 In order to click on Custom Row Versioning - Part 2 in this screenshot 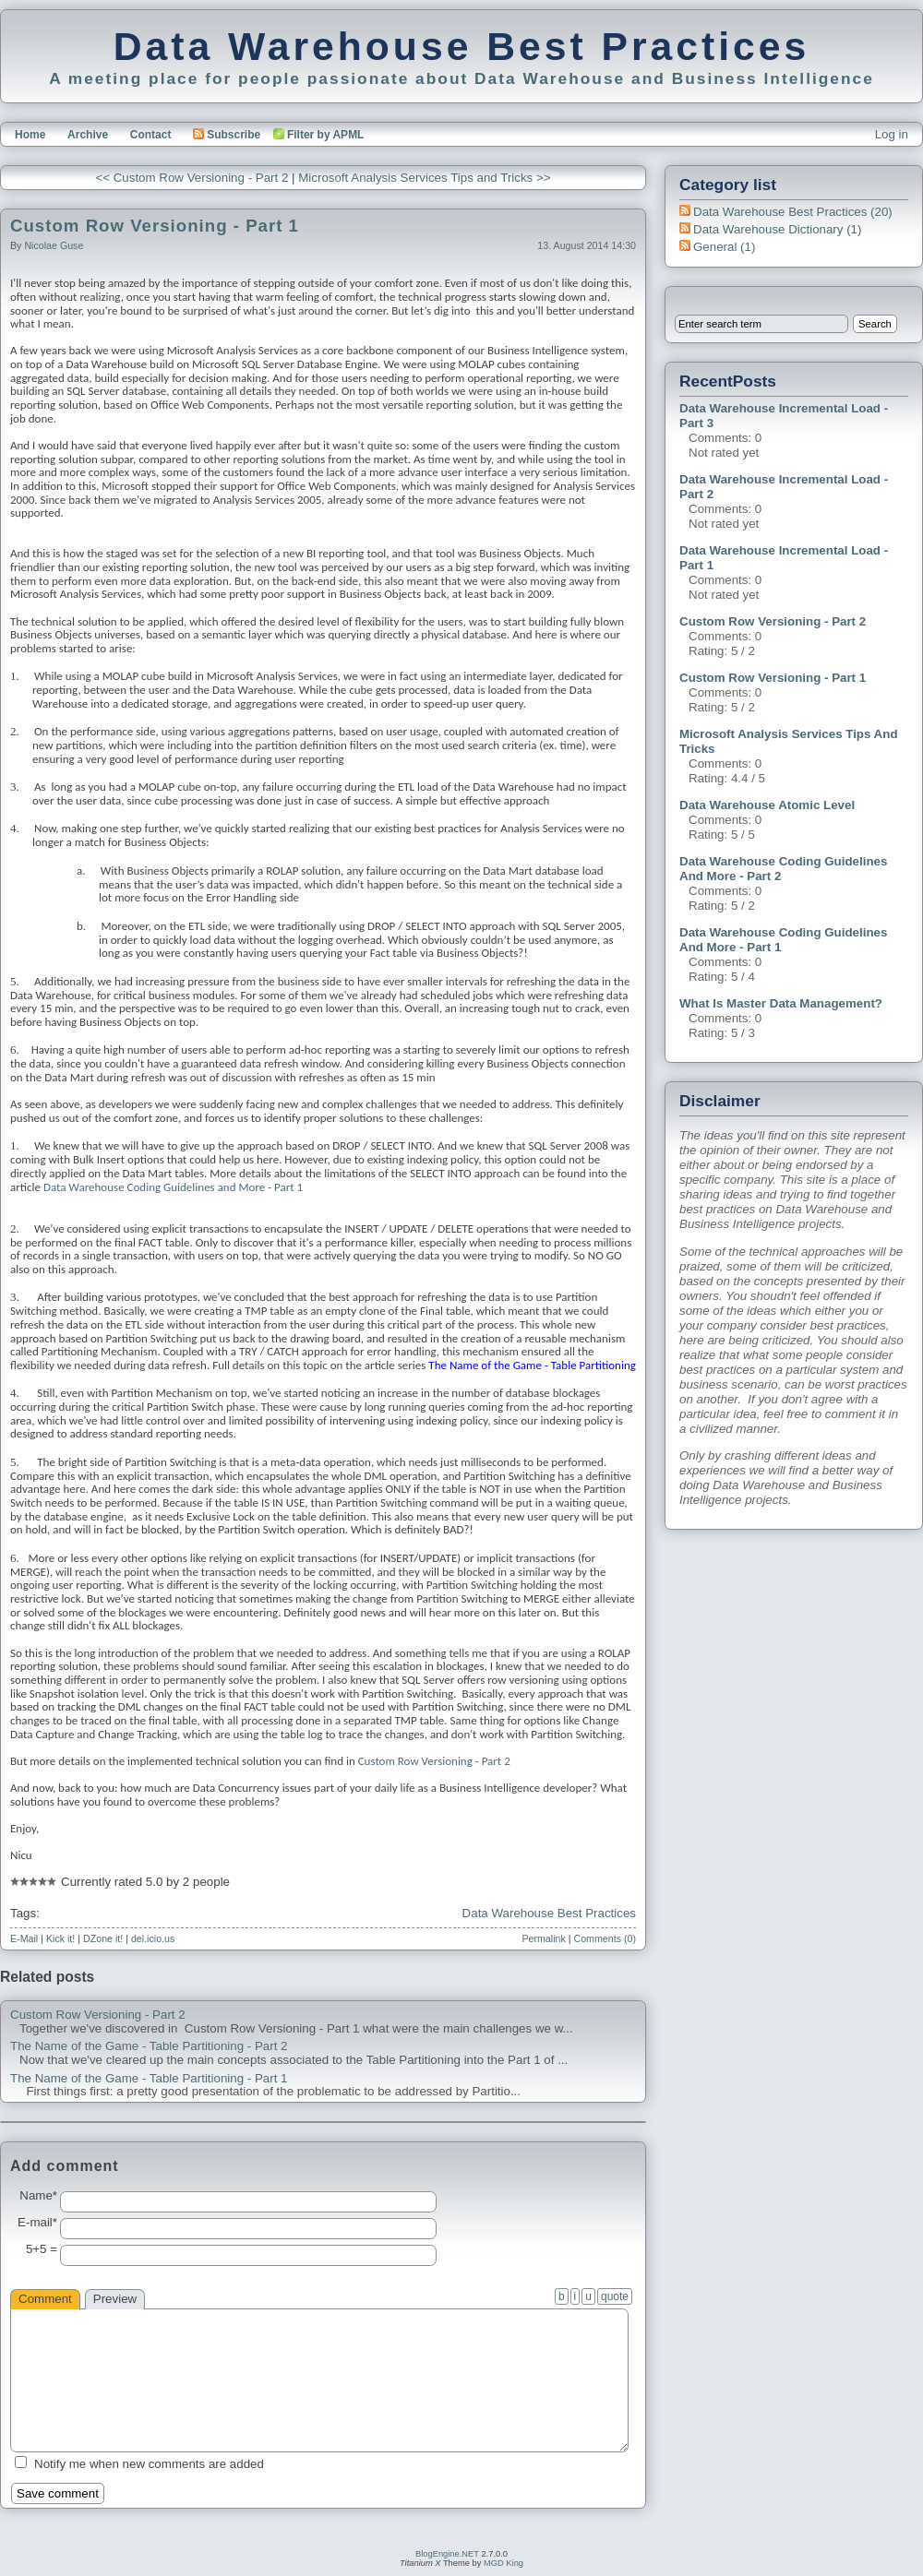, I will do `click(98, 2015)`.